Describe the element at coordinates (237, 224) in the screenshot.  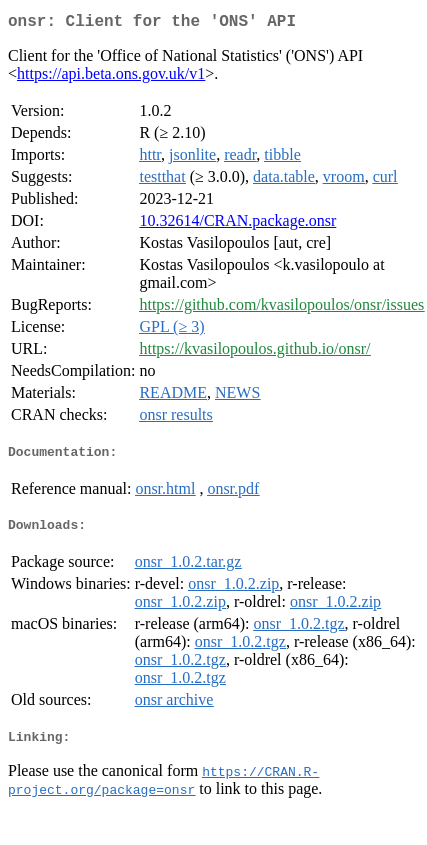
I see `10.32614/CRAN.package.onsr` at that location.